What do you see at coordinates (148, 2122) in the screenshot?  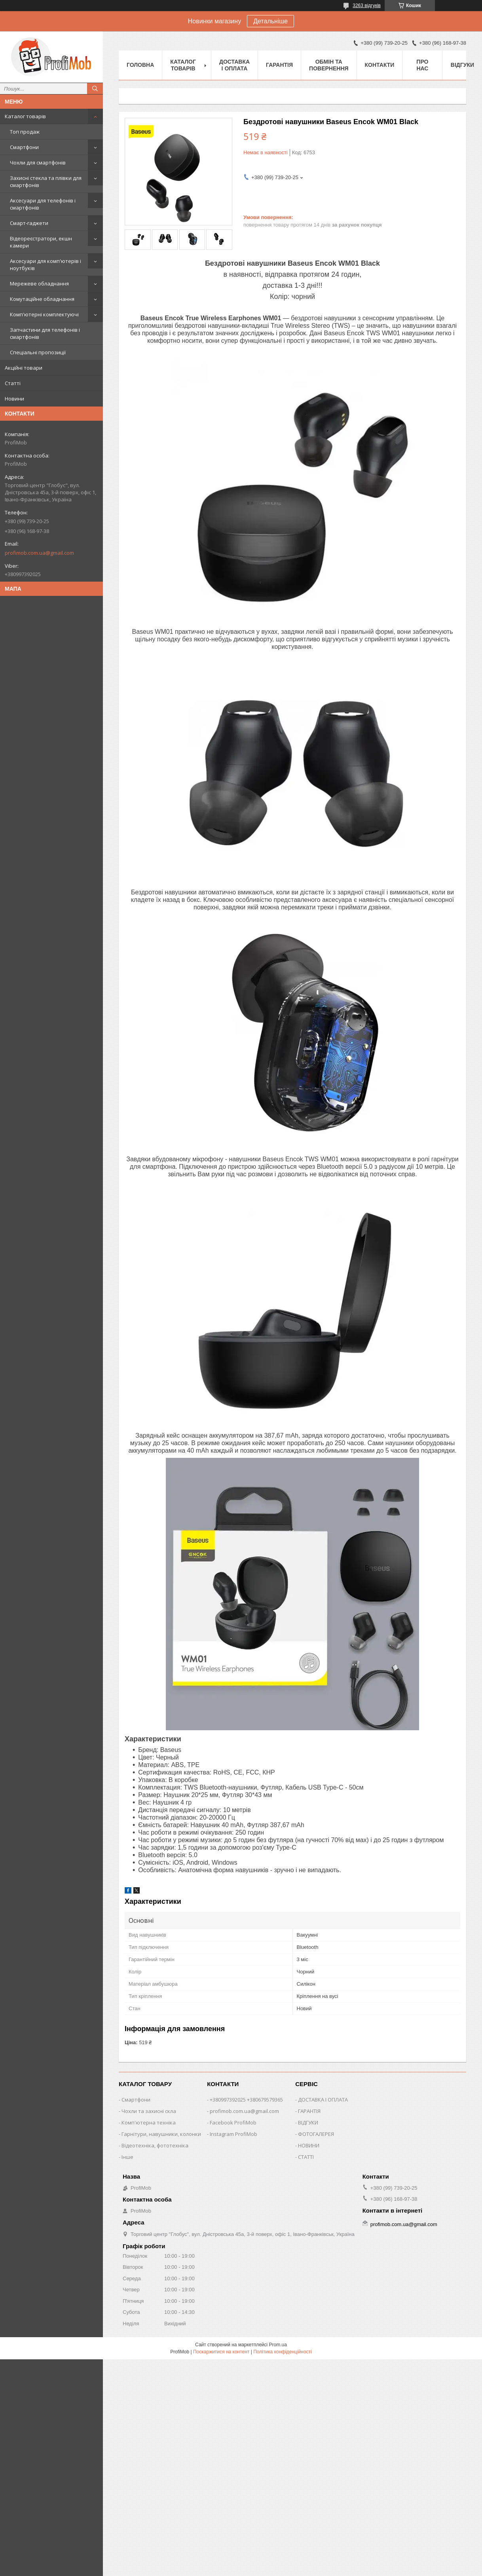 I see `Комп'ютерна техніка` at bounding box center [148, 2122].